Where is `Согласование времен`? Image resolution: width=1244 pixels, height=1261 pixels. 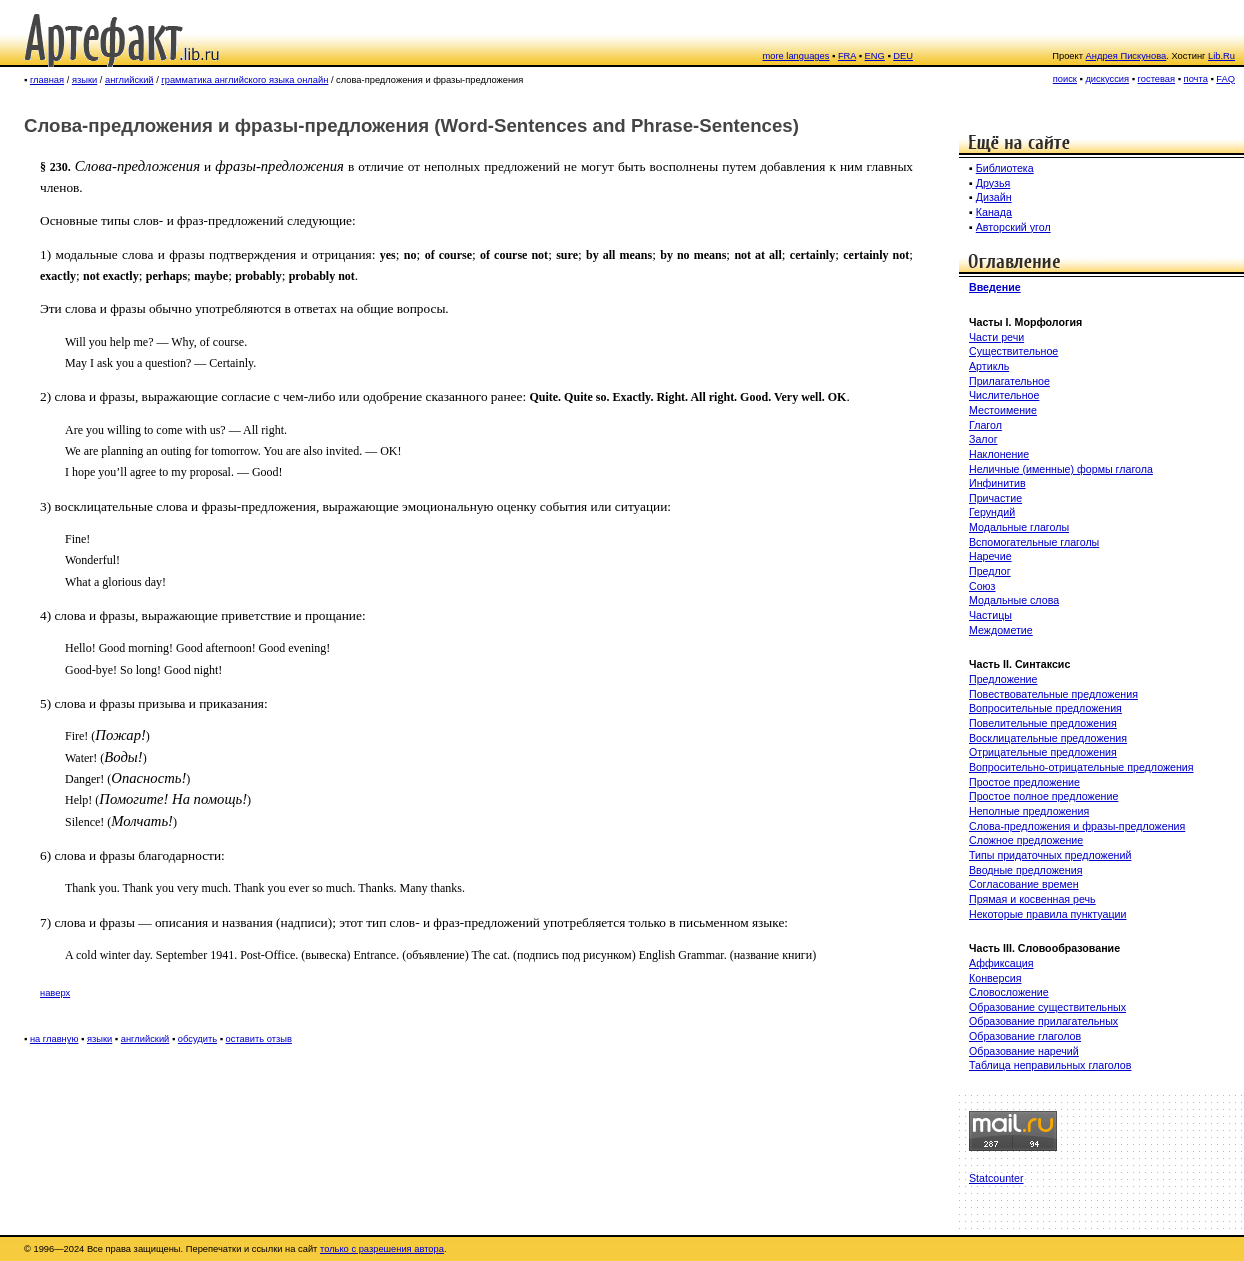 Согласование времен is located at coordinates (1024, 884).